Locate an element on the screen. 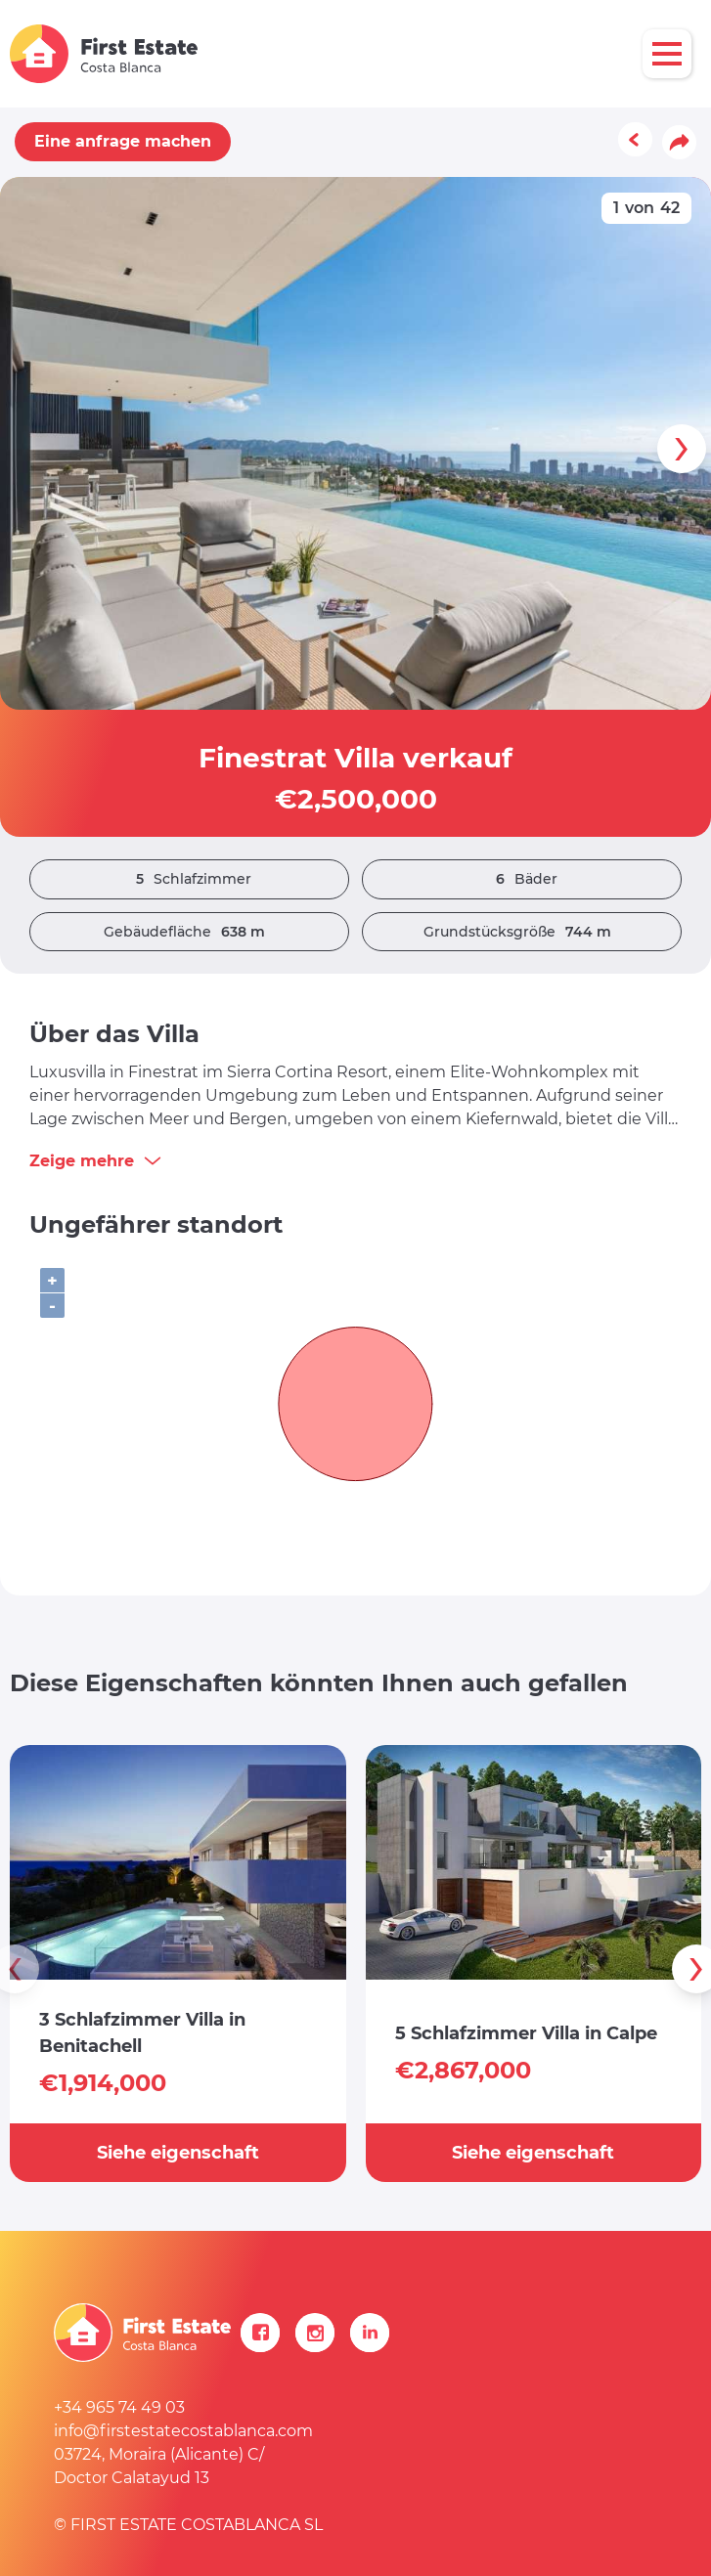 The image size is (711, 2576). Bäder is located at coordinates (521, 879).